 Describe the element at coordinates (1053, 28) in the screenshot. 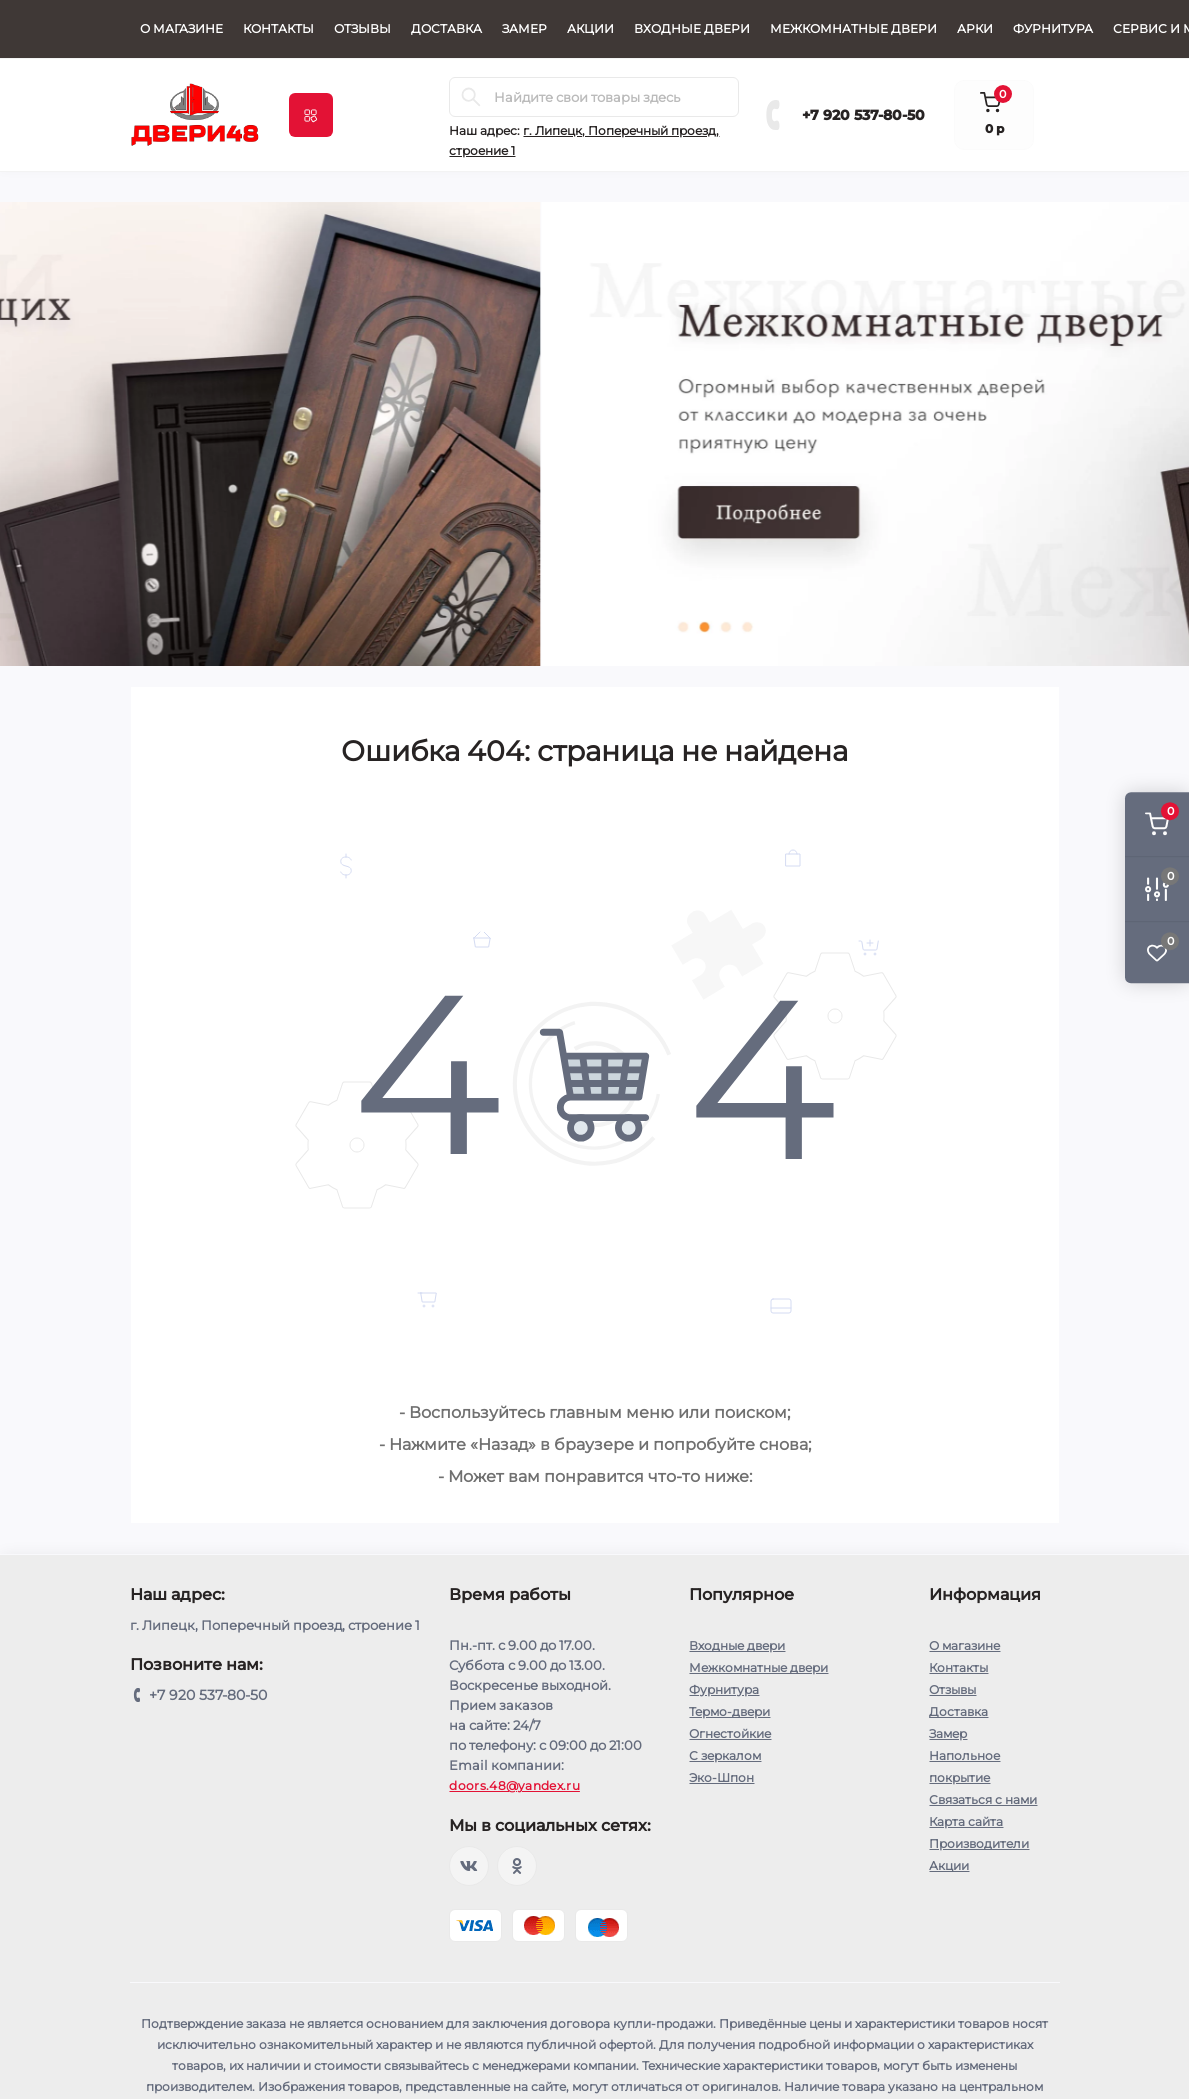

I see `Фурнитура` at that location.